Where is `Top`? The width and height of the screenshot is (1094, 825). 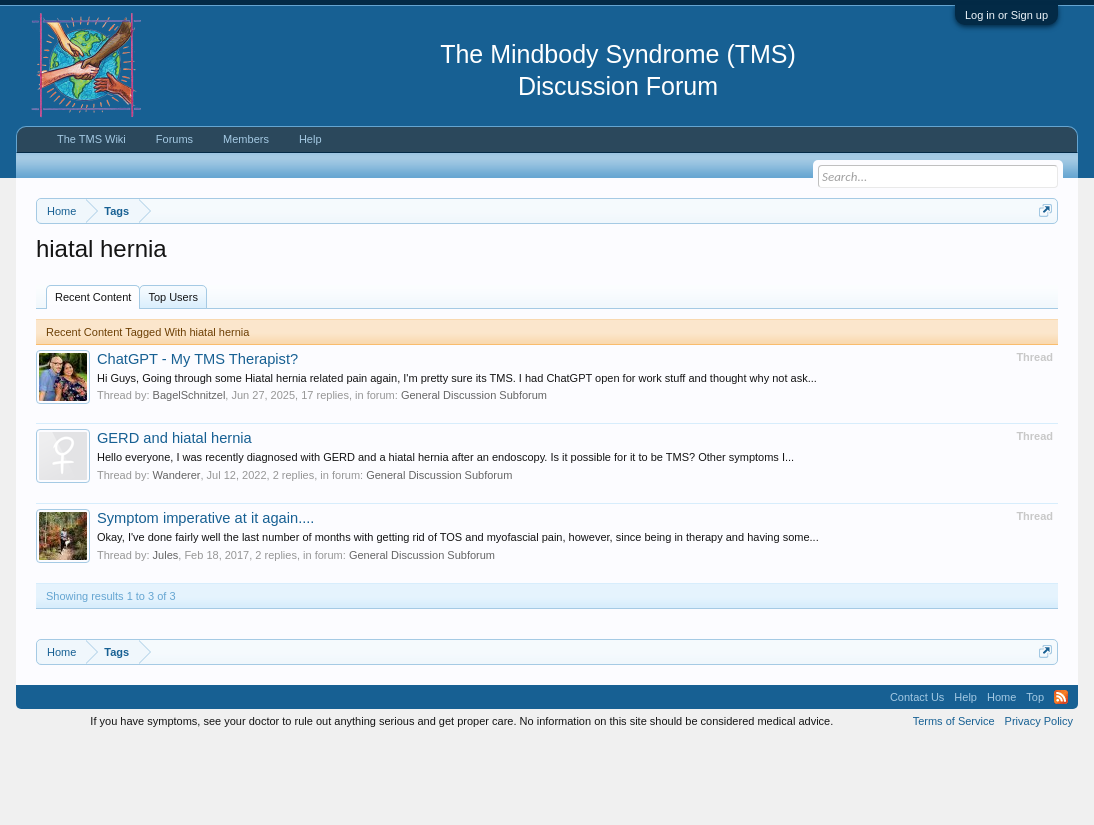
Top is located at coordinates (1035, 779).